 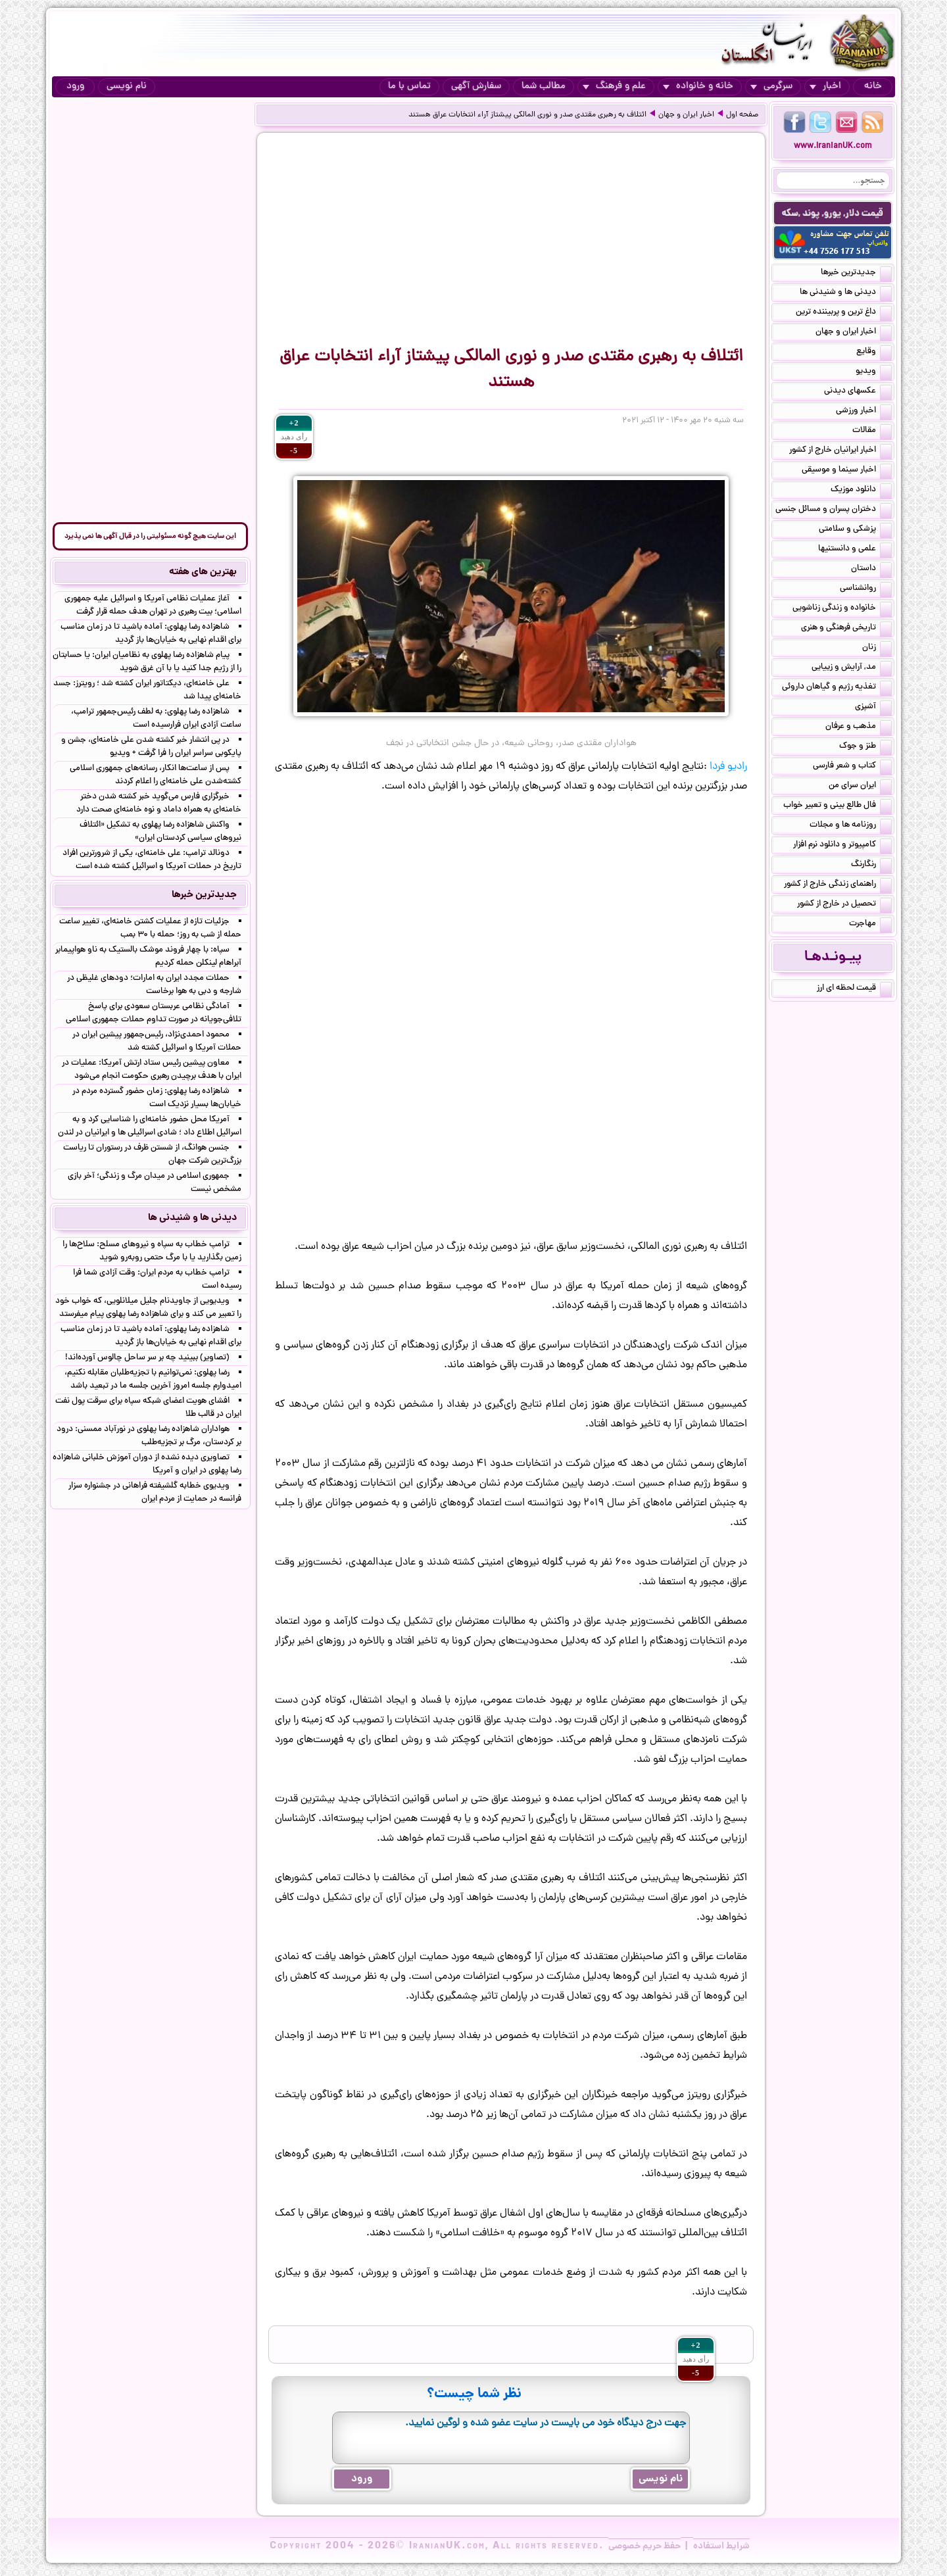 I want to click on روزنامه ها و مجلات, so click(x=851, y=826).